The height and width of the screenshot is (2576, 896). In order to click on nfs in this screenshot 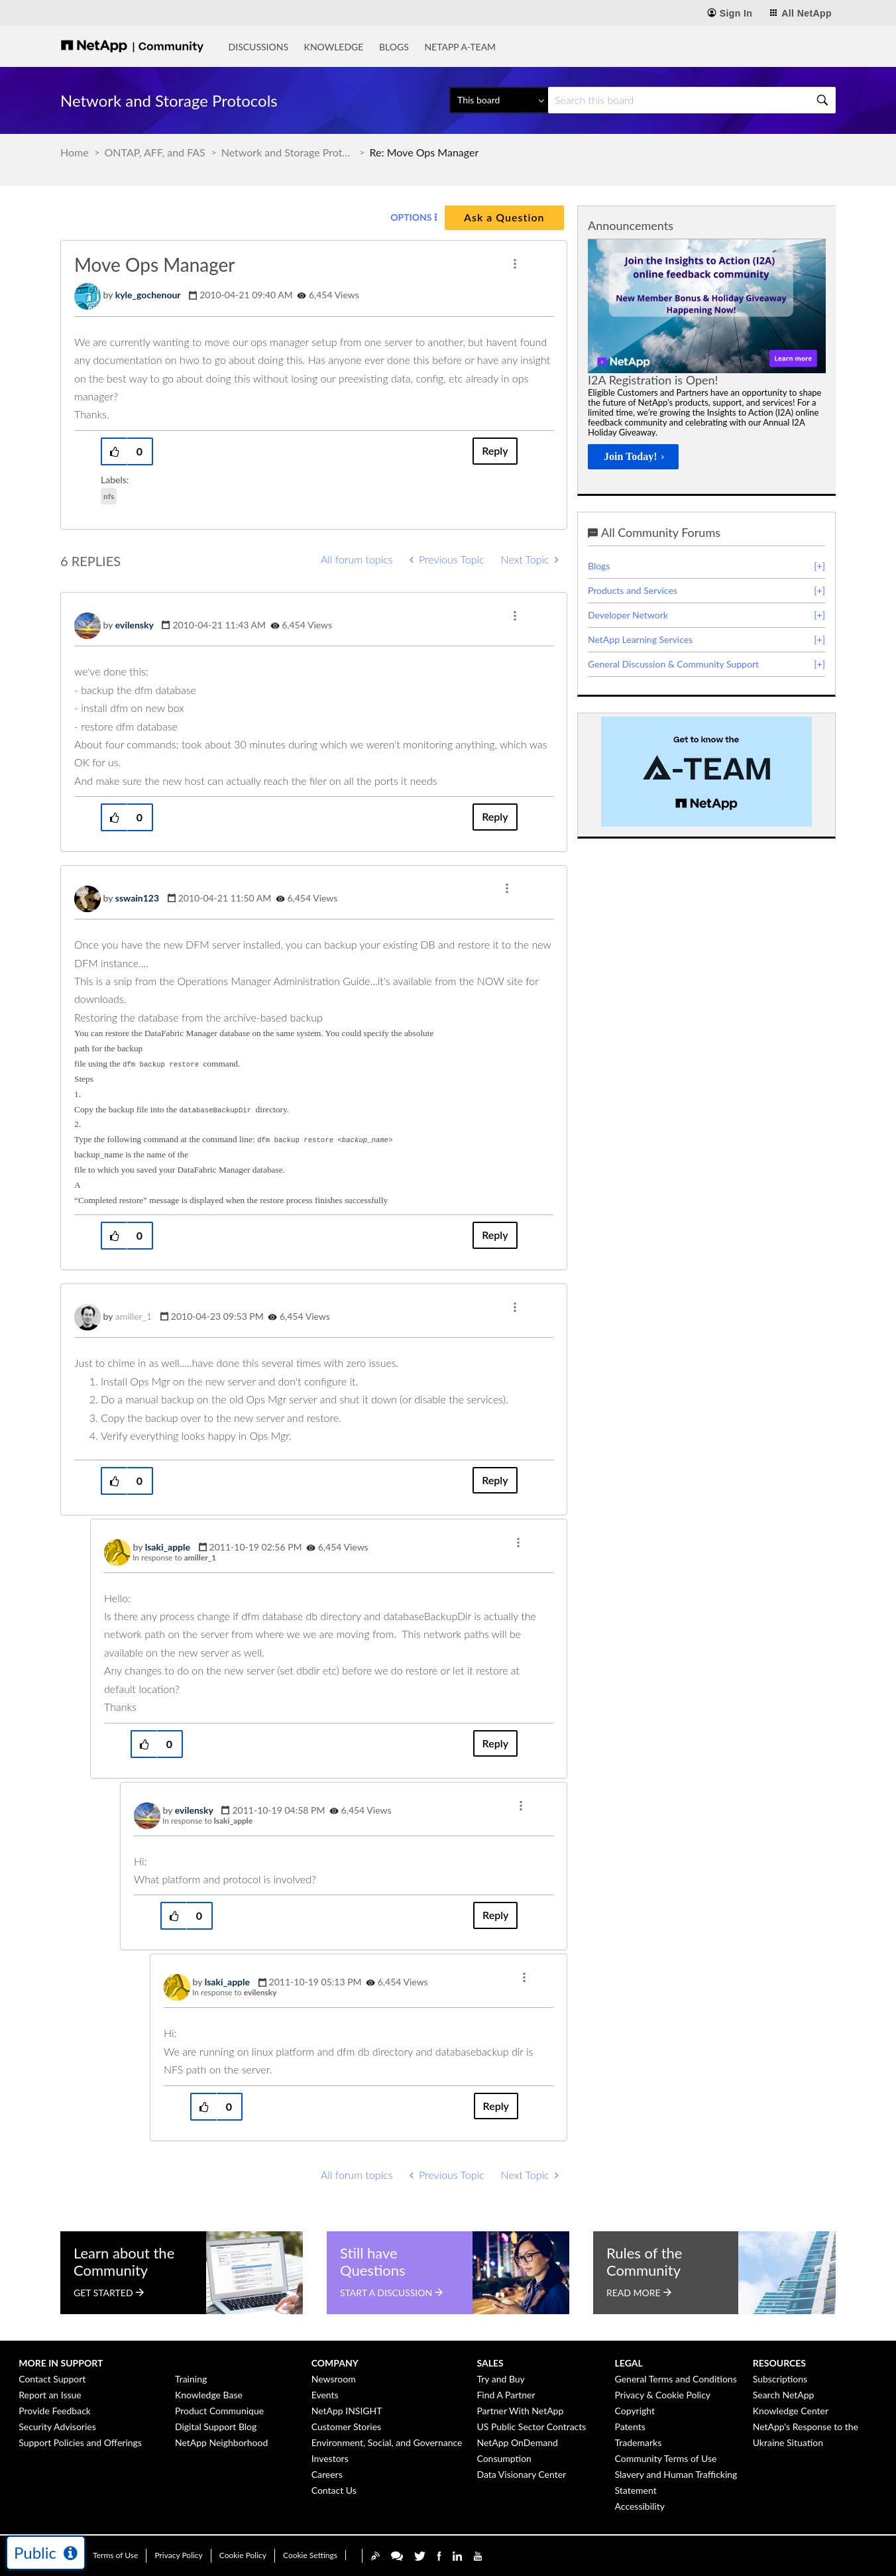, I will do `click(108, 496)`.